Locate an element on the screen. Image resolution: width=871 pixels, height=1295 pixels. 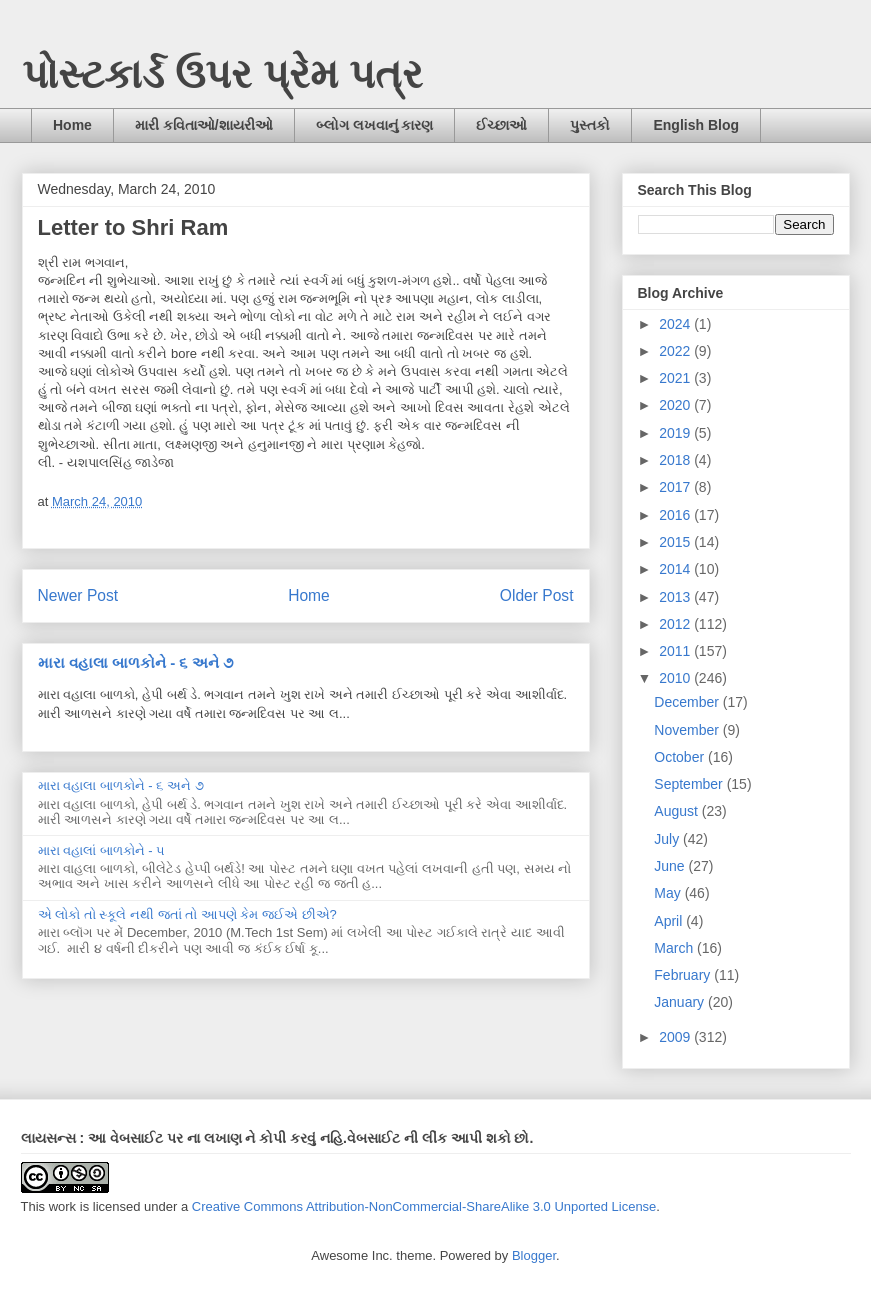
August is located at coordinates (677, 811).